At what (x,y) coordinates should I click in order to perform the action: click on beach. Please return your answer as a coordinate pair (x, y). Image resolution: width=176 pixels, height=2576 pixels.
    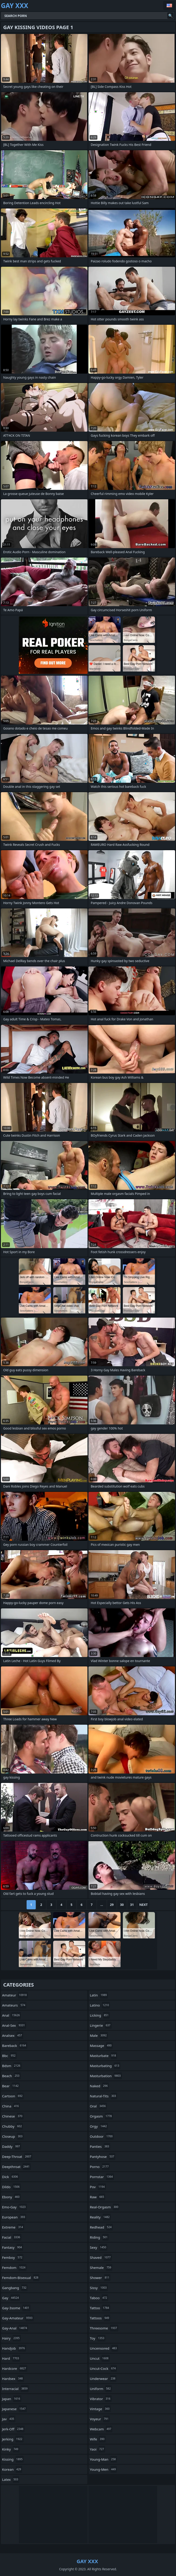
    Looking at the image, I should click on (11, 2075).